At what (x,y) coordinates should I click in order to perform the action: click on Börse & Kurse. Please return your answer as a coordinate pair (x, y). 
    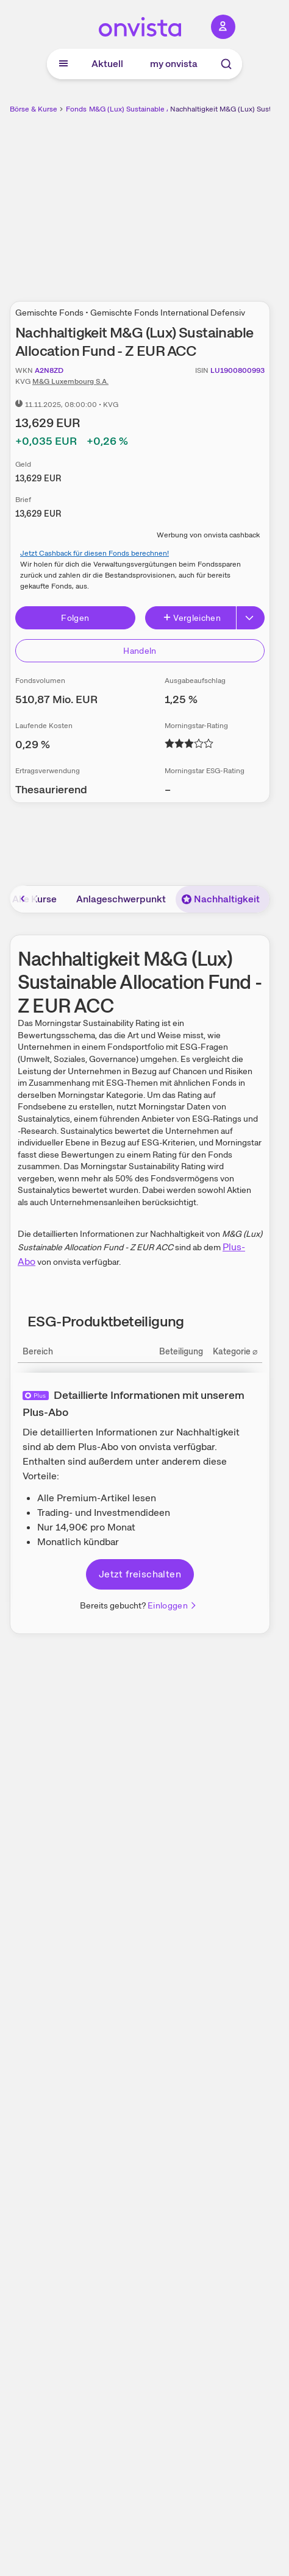
    Looking at the image, I should click on (33, 109).